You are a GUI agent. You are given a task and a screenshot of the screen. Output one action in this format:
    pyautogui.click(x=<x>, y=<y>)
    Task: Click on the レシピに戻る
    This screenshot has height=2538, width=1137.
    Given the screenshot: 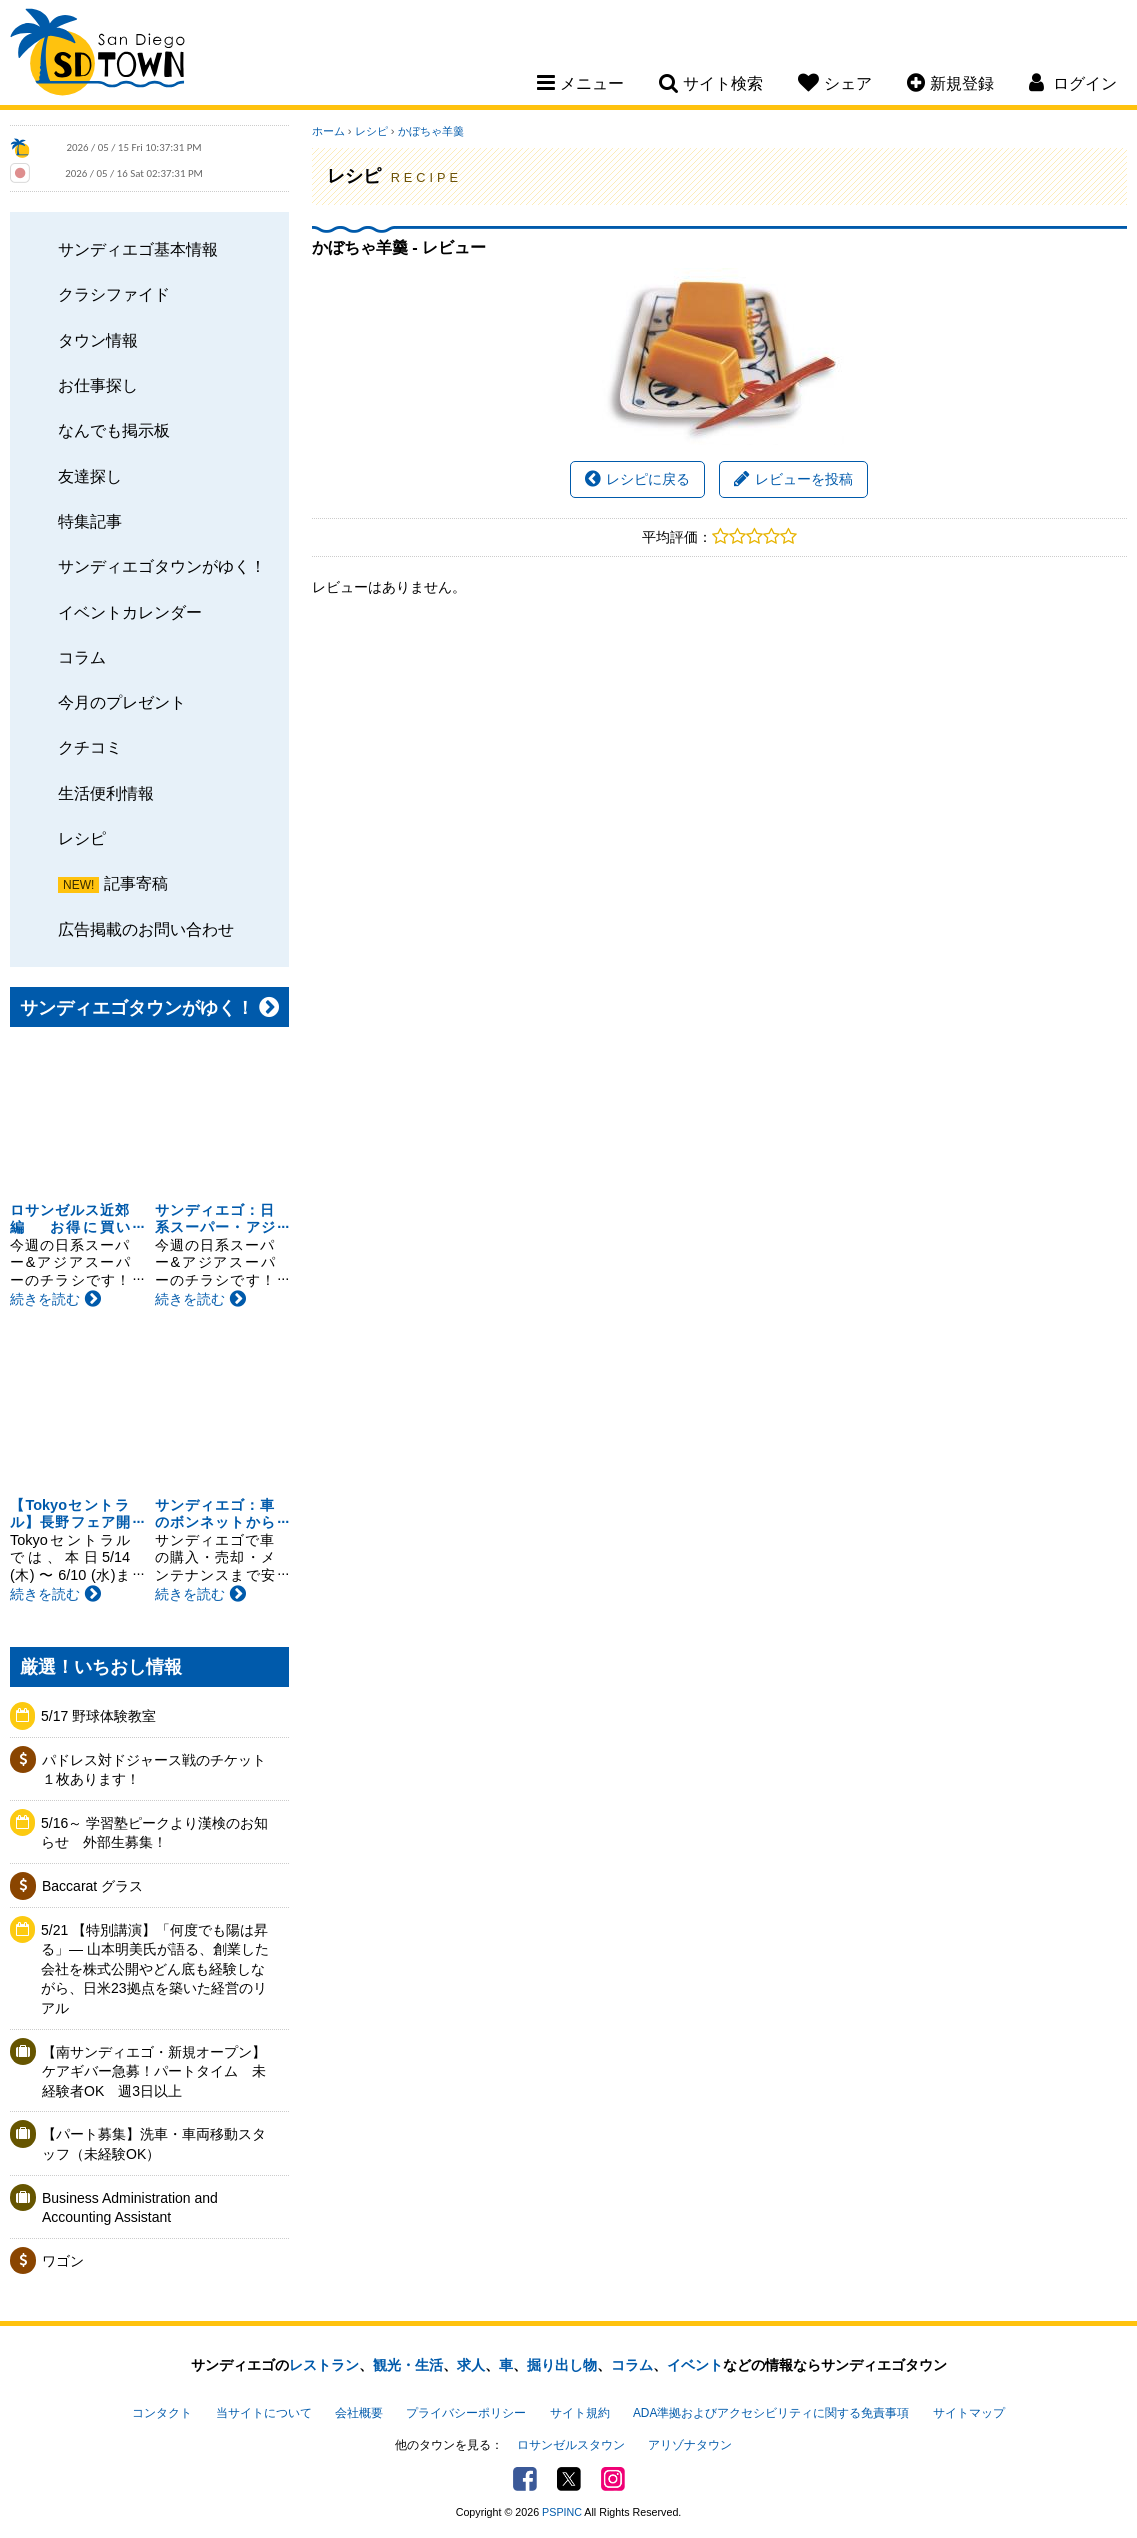 What is the action you would take?
    pyautogui.click(x=637, y=479)
    